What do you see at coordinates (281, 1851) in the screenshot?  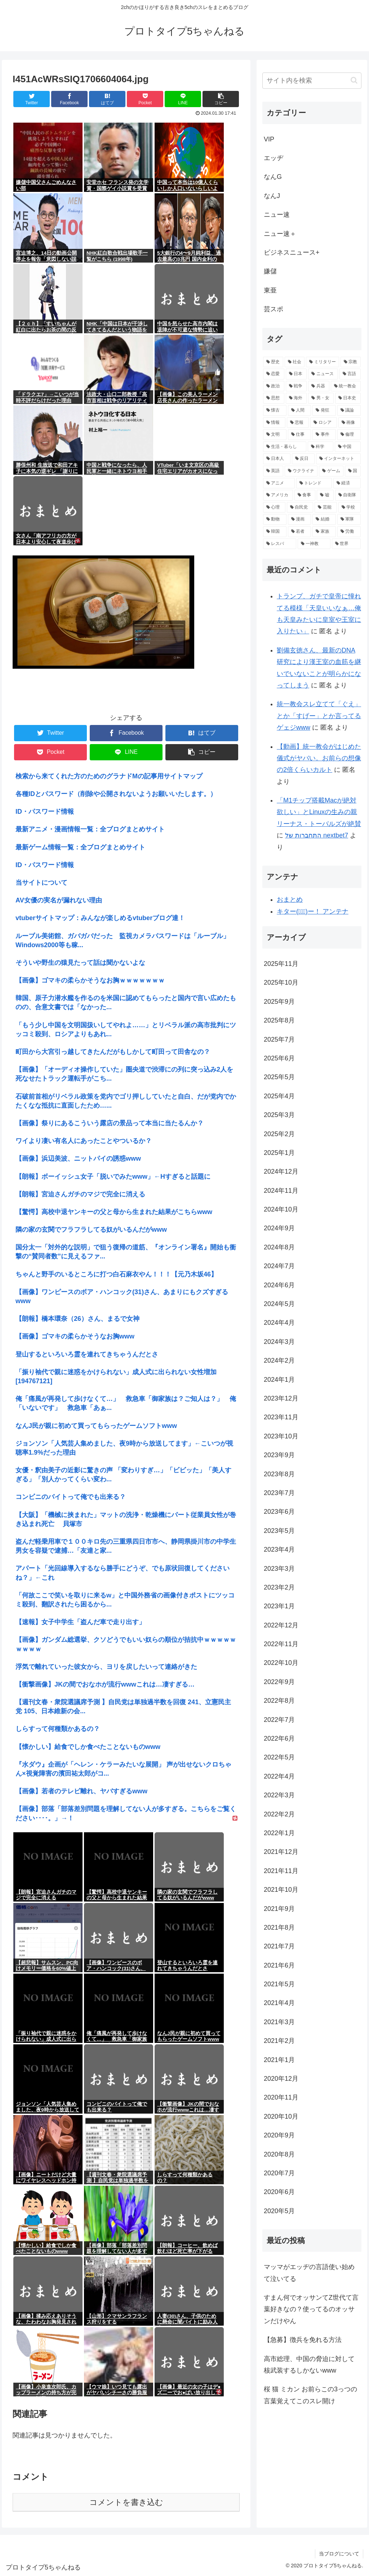 I see `2021年12月` at bounding box center [281, 1851].